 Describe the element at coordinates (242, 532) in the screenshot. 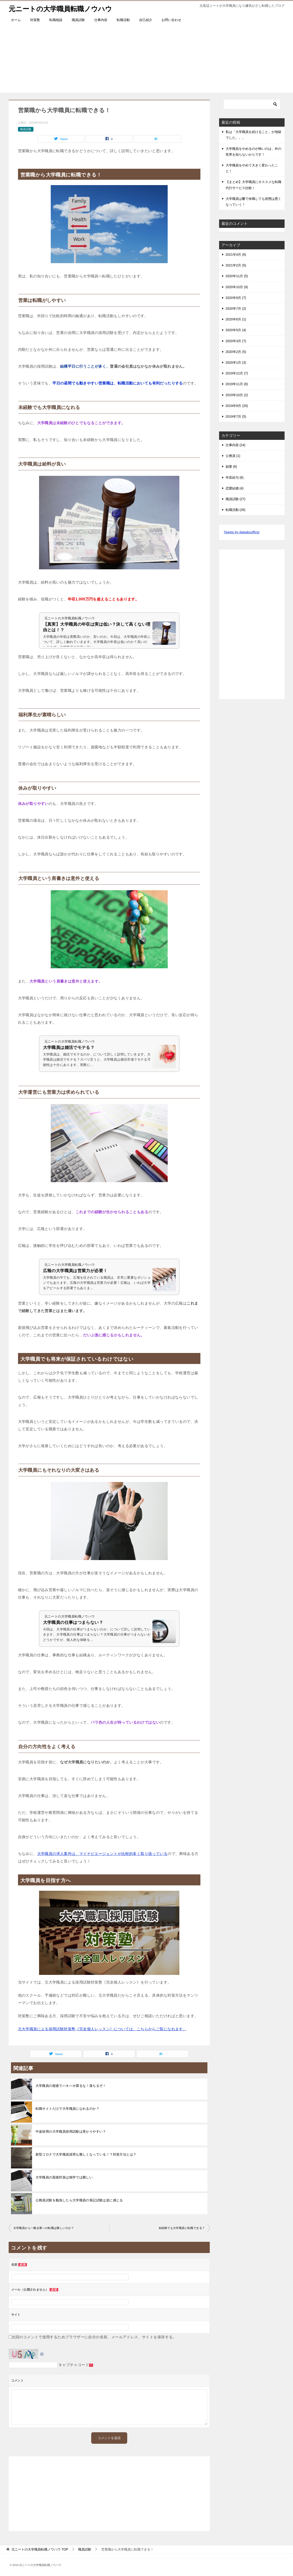

I see `Tweets by daigakuofficer` at that location.